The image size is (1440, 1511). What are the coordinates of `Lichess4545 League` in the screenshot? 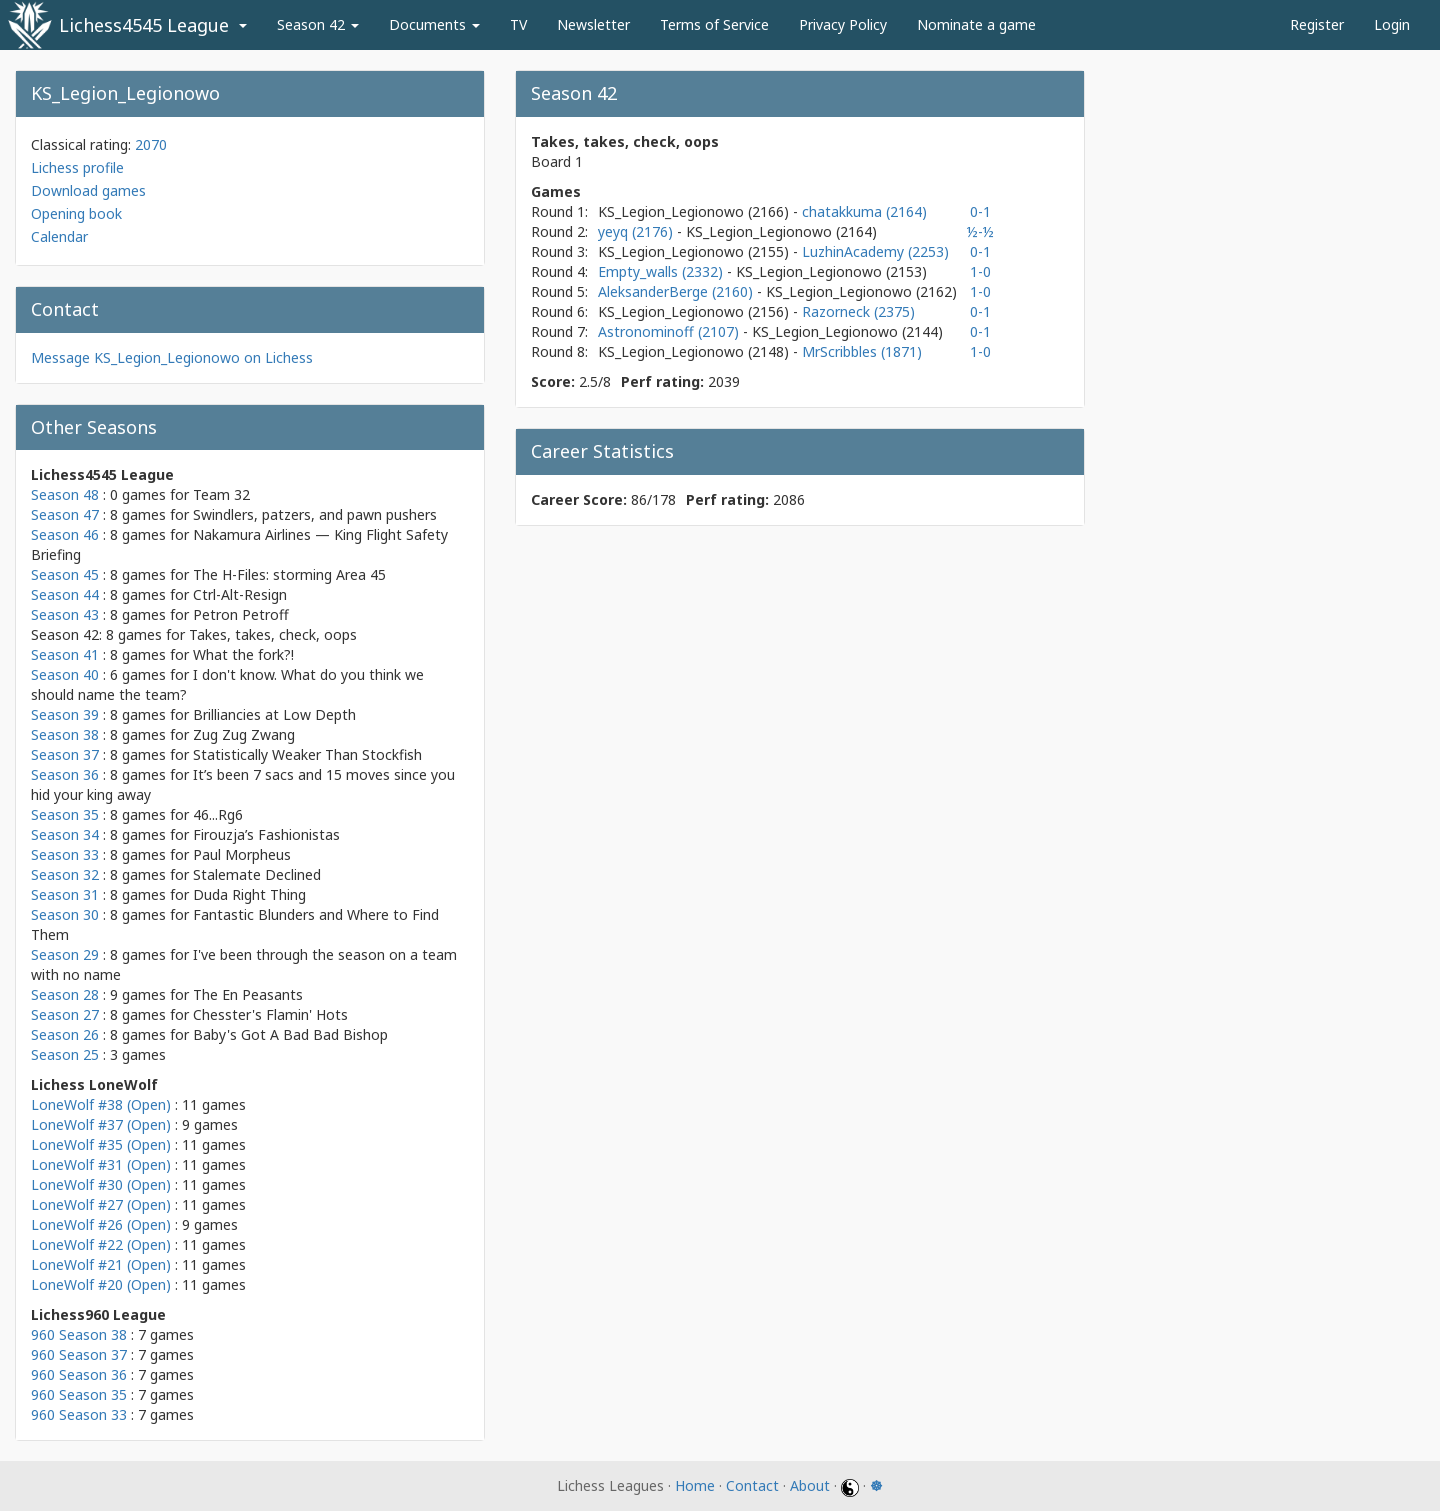 It's located at (144, 25).